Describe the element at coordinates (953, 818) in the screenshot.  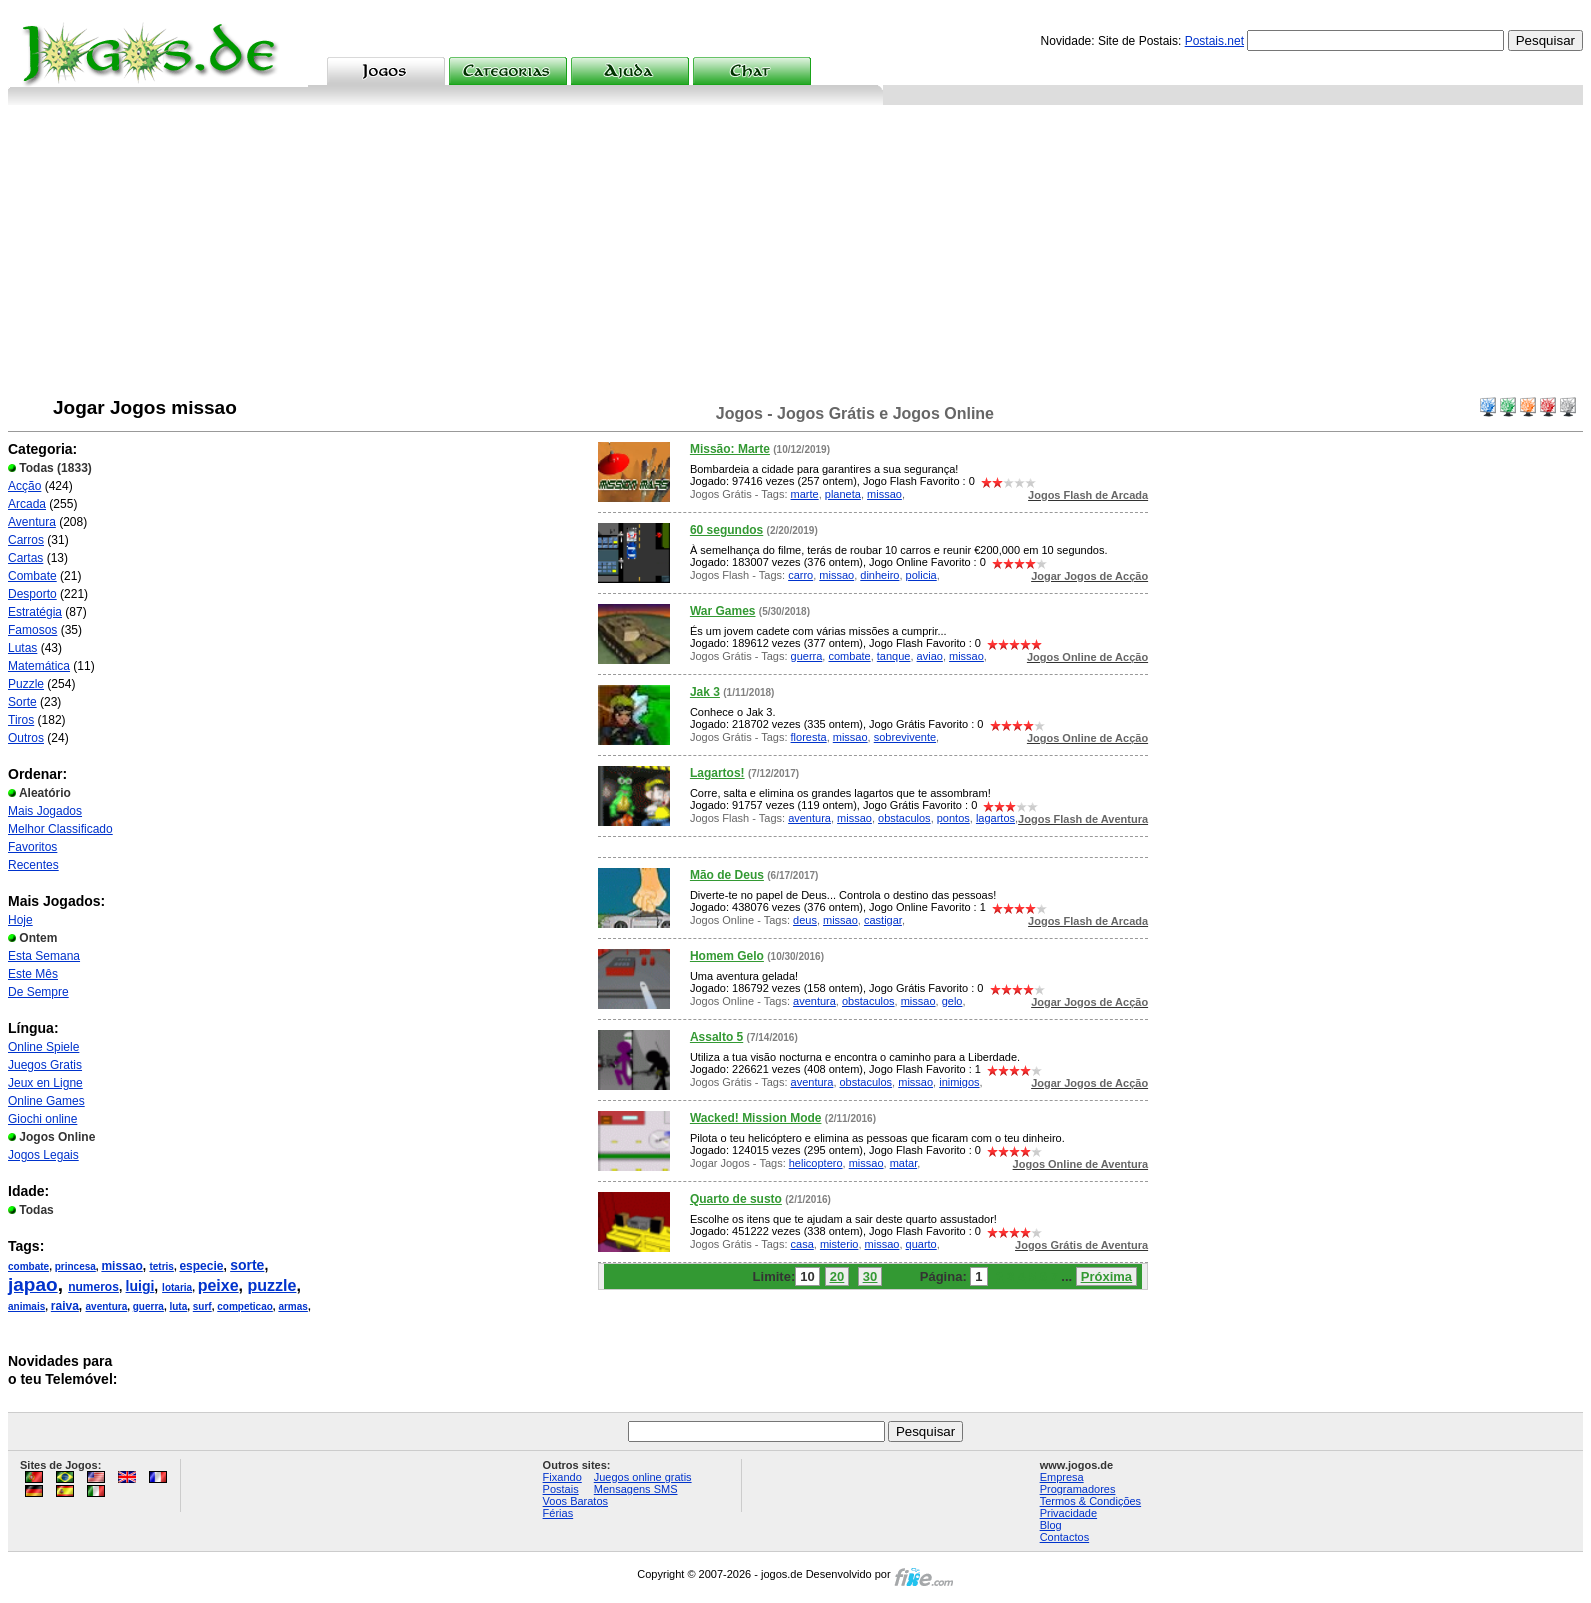
I see `pontos` at that location.